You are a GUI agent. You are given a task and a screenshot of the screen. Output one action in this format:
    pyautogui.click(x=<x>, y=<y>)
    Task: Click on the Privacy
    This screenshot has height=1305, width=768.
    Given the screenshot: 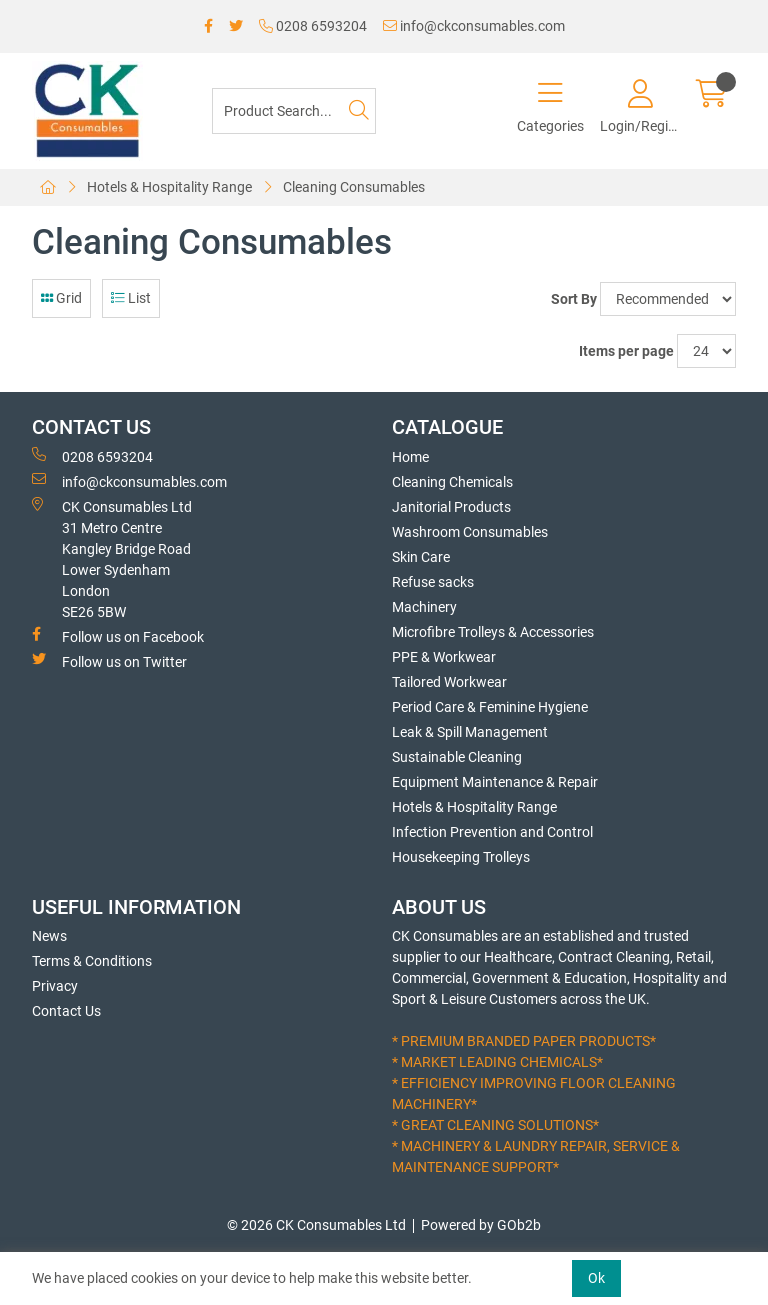 What is the action you would take?
    pyautogui.click(x=55, y=986)
    